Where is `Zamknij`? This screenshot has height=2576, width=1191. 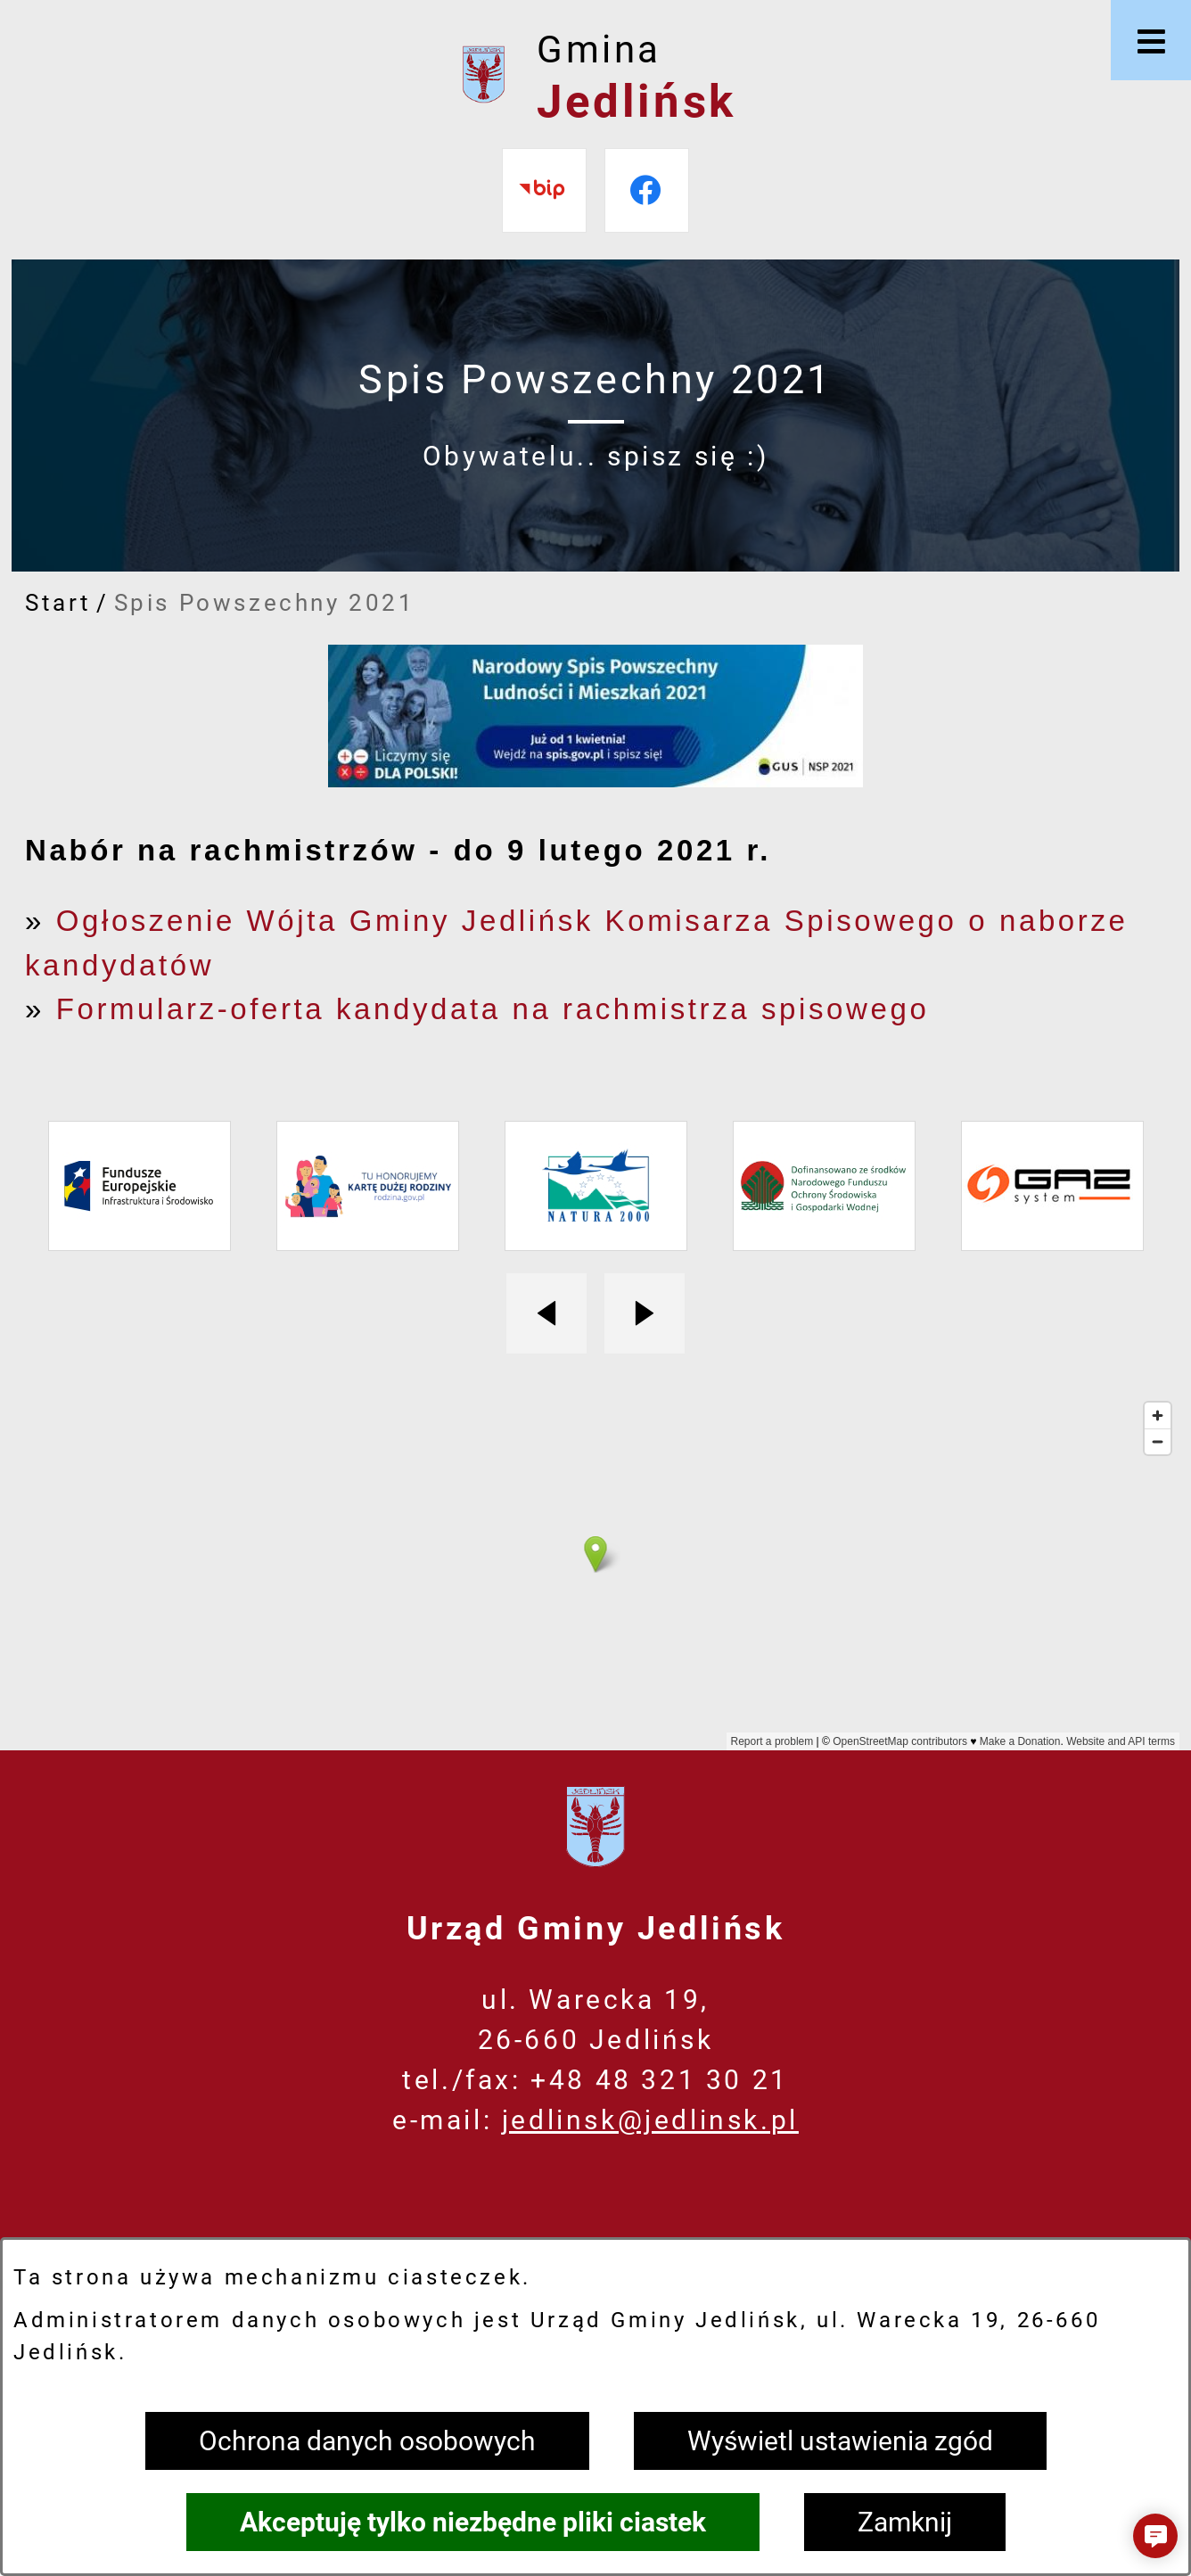 Zamknij is located at coordinates (905, 2522).